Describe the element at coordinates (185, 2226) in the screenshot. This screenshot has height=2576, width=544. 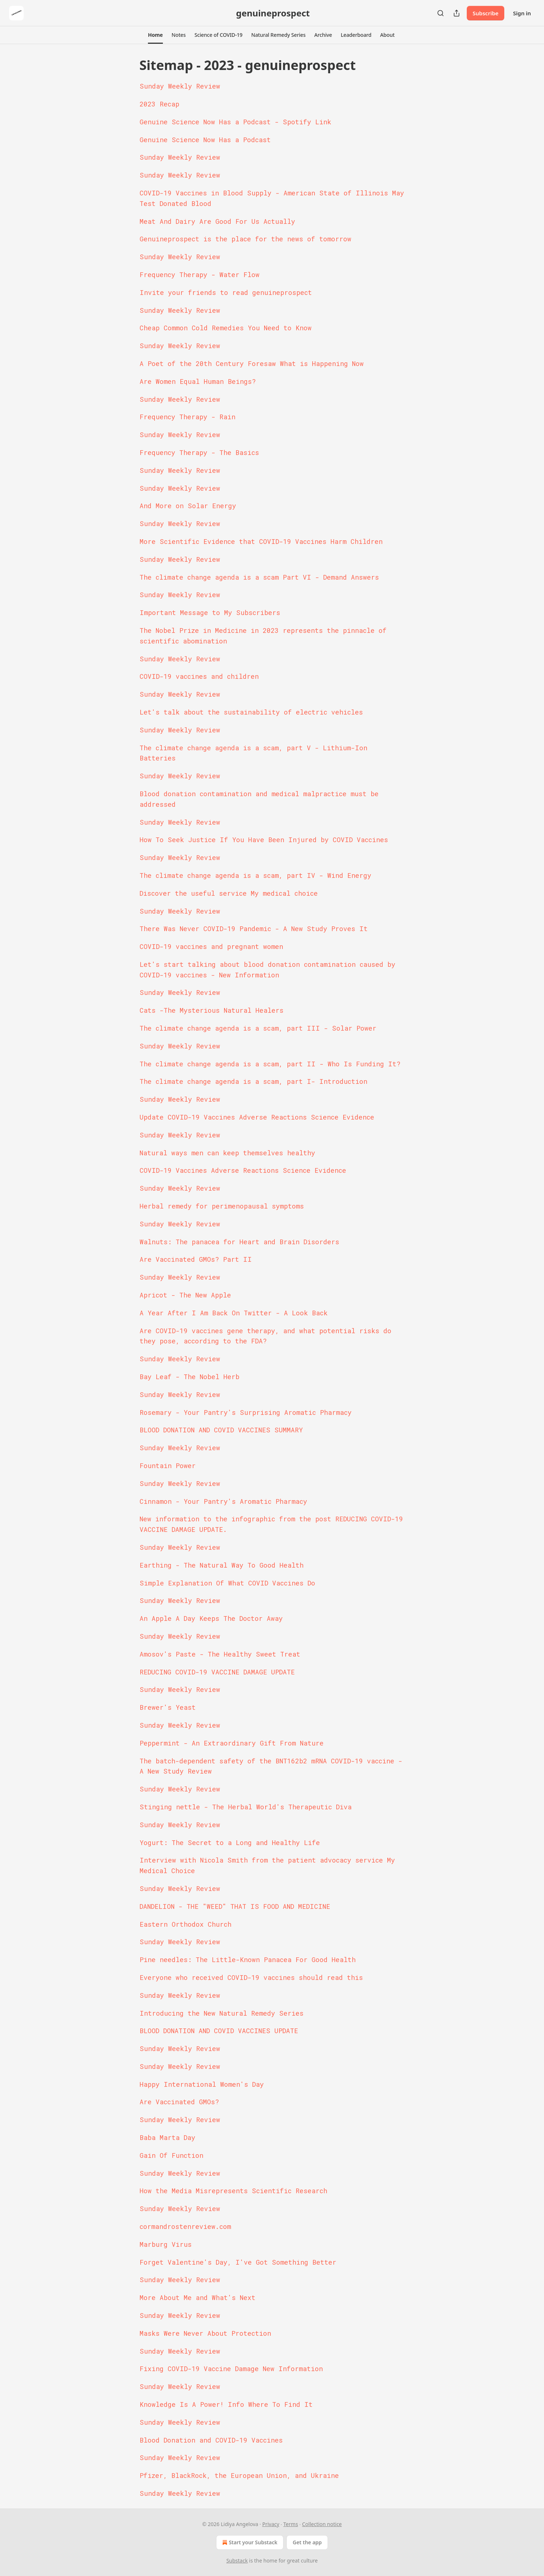
I see `cormandrostenreview.com` at that location.